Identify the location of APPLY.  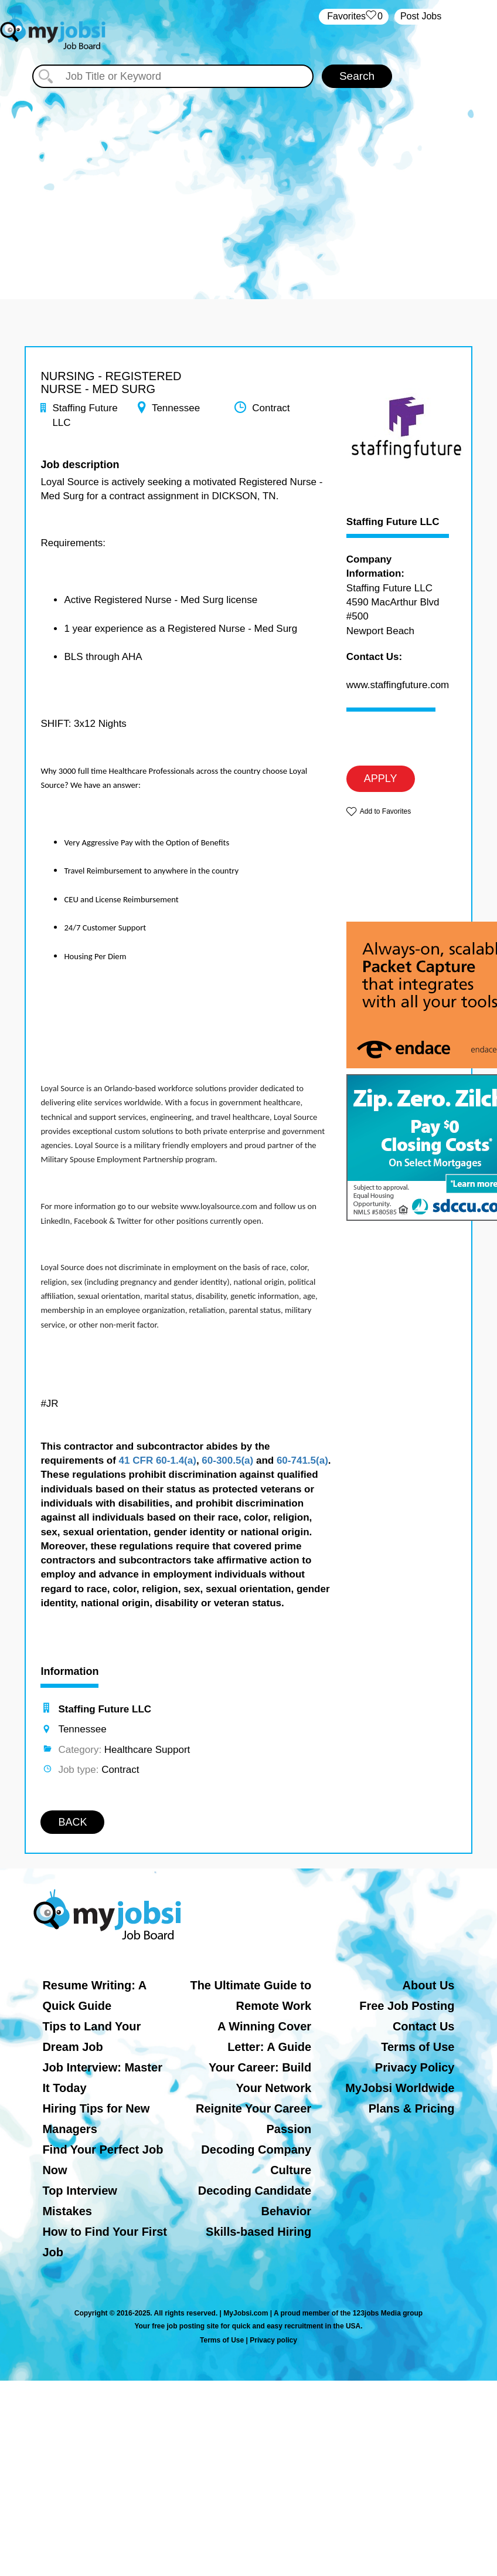
(380, 778).